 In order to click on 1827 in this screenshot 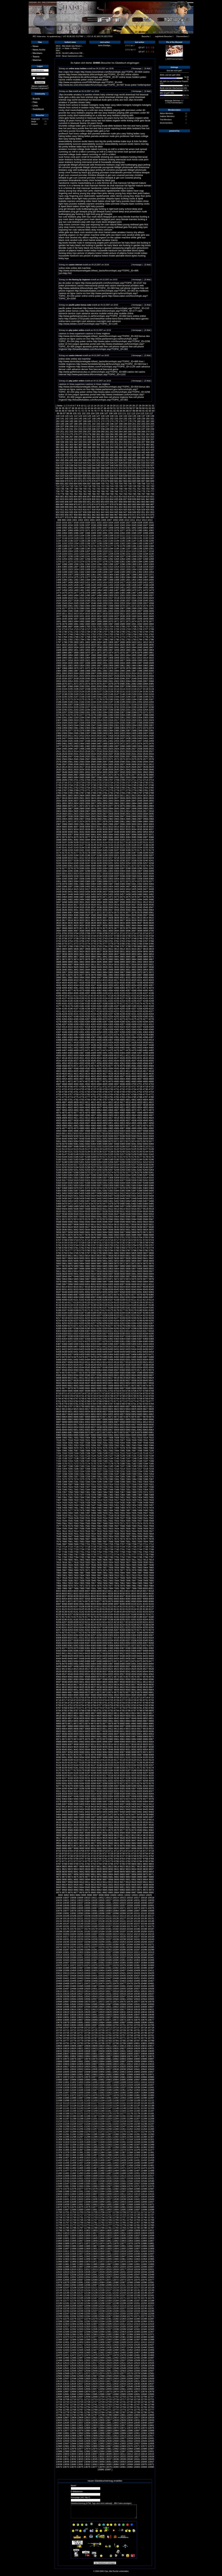, I will do `click(134, 644)`.